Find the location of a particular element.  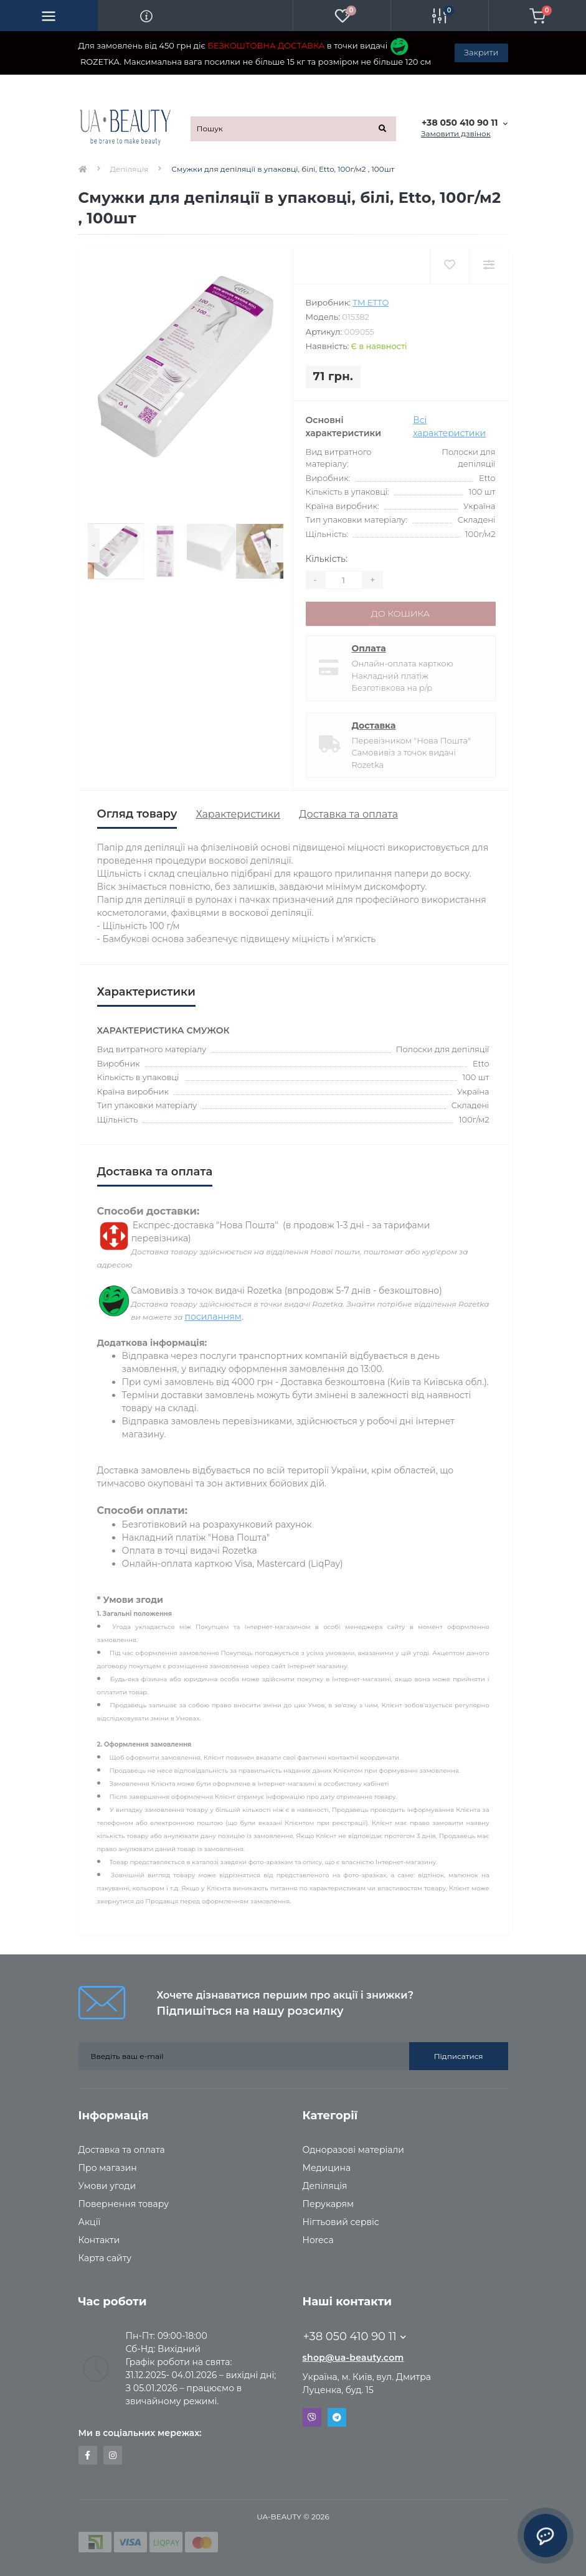

Кількість: is located at coordinates (326, 558).